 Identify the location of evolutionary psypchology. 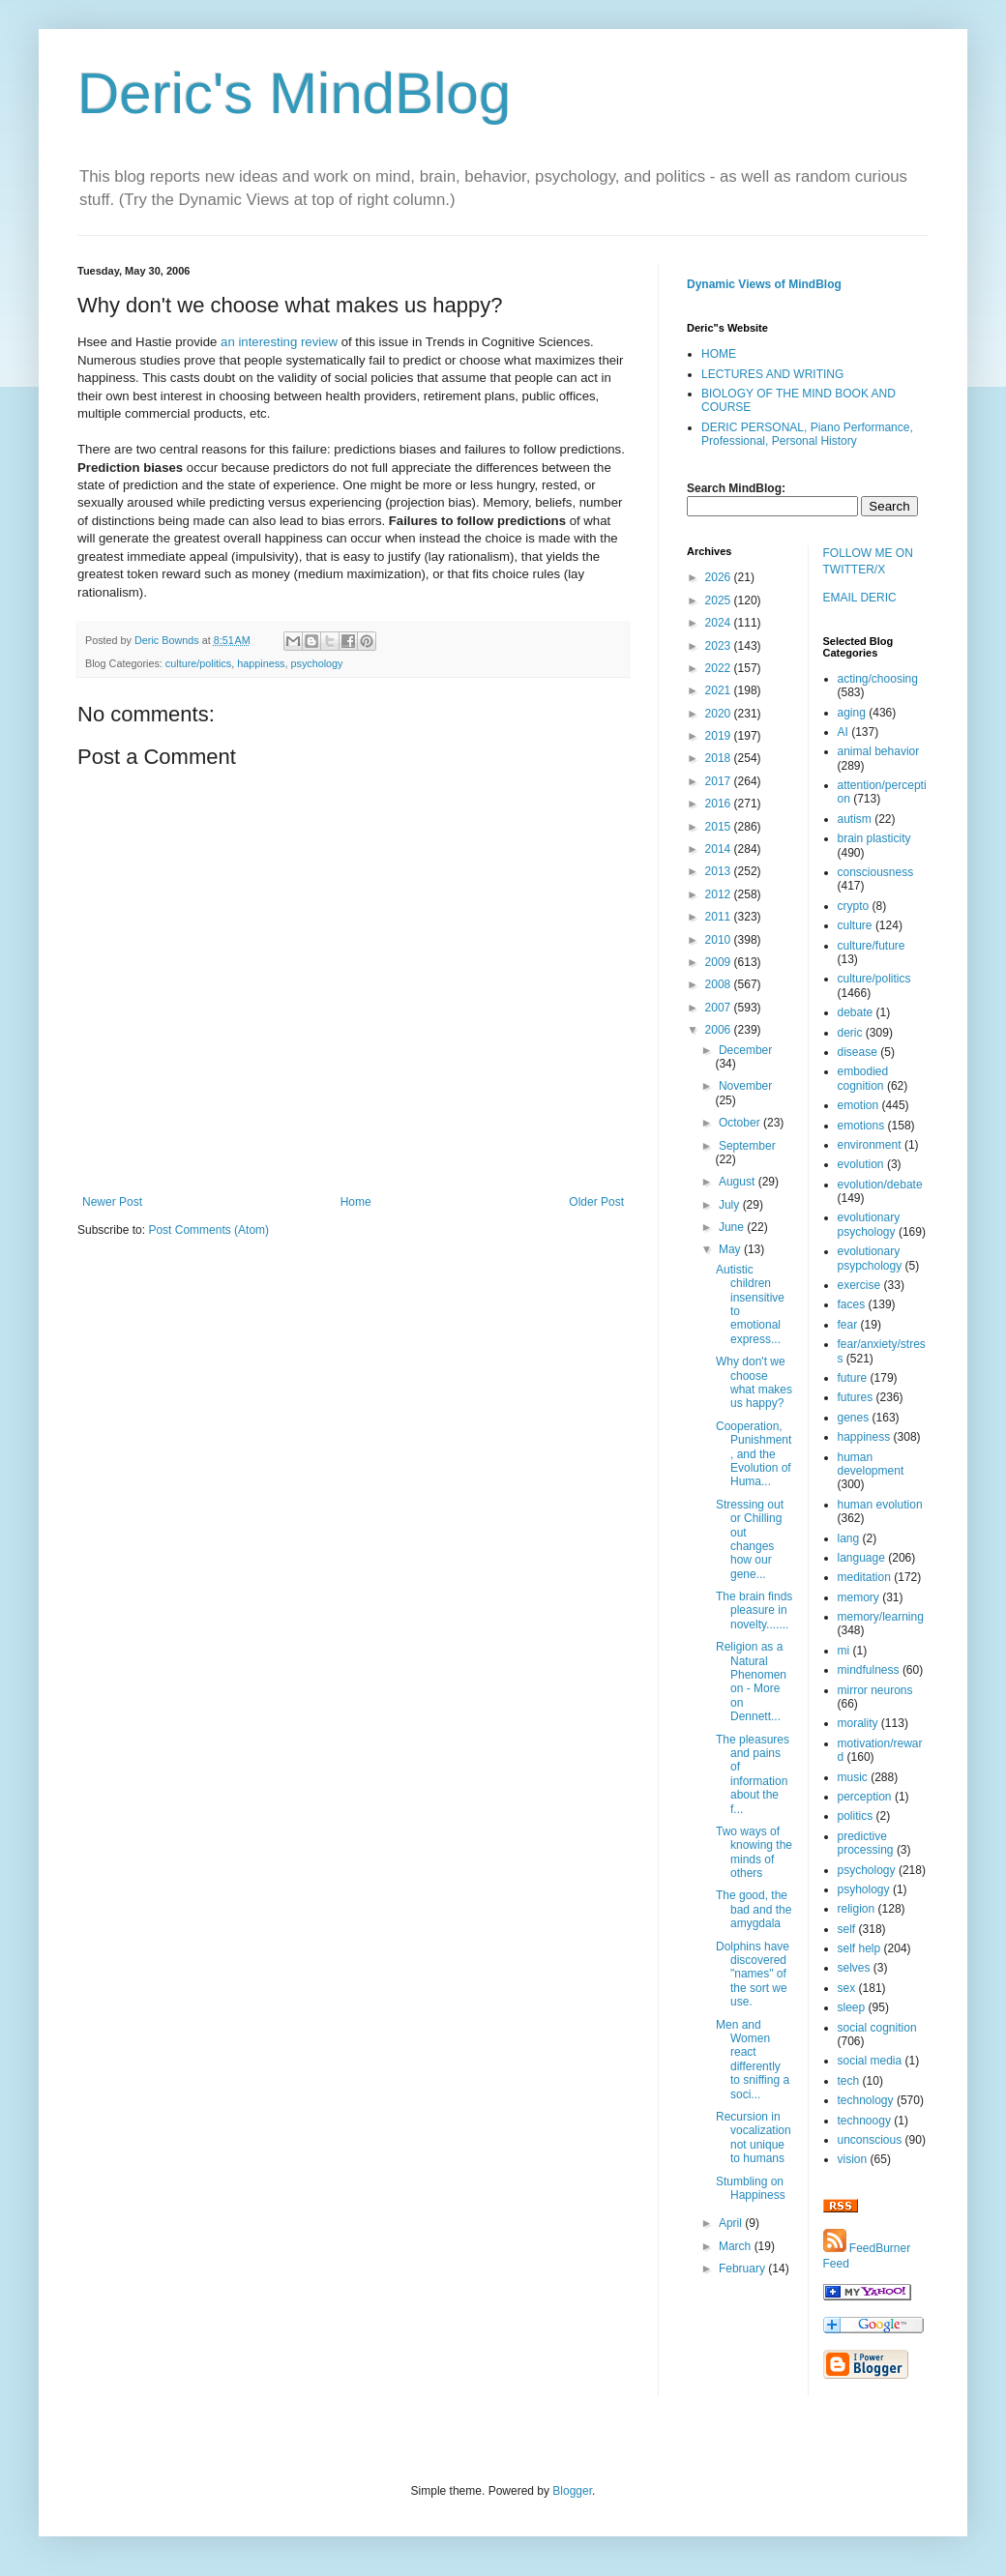
(870, 1258).